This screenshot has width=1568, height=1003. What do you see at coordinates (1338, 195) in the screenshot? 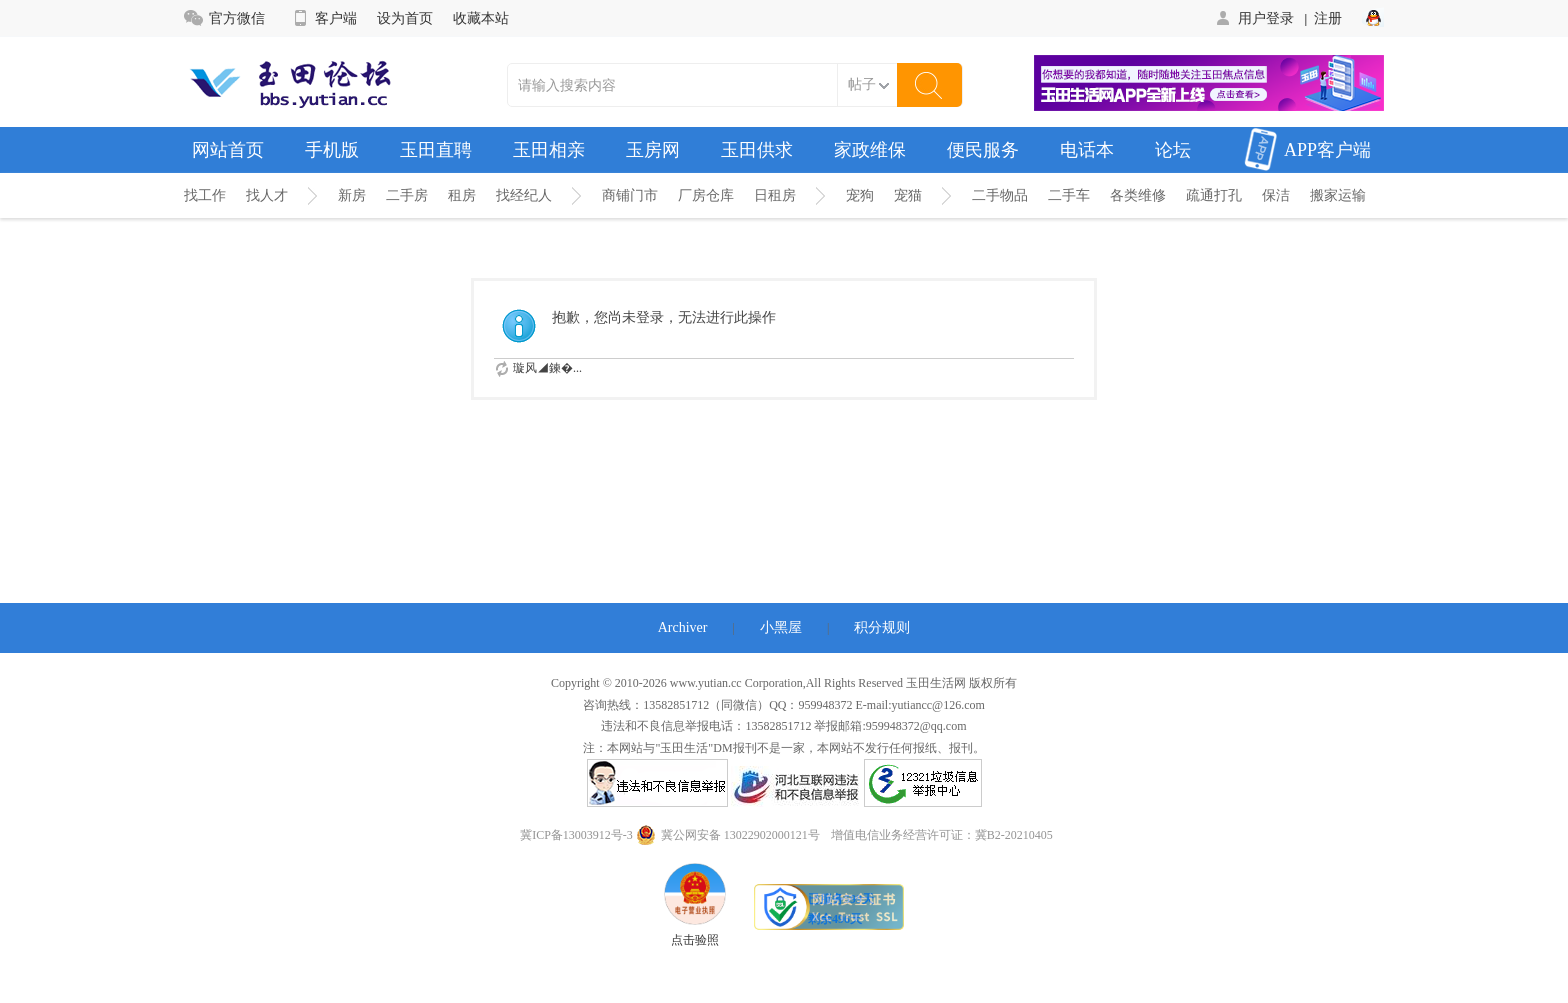
I see `搬家运输` at bounding box center [1338, 195].